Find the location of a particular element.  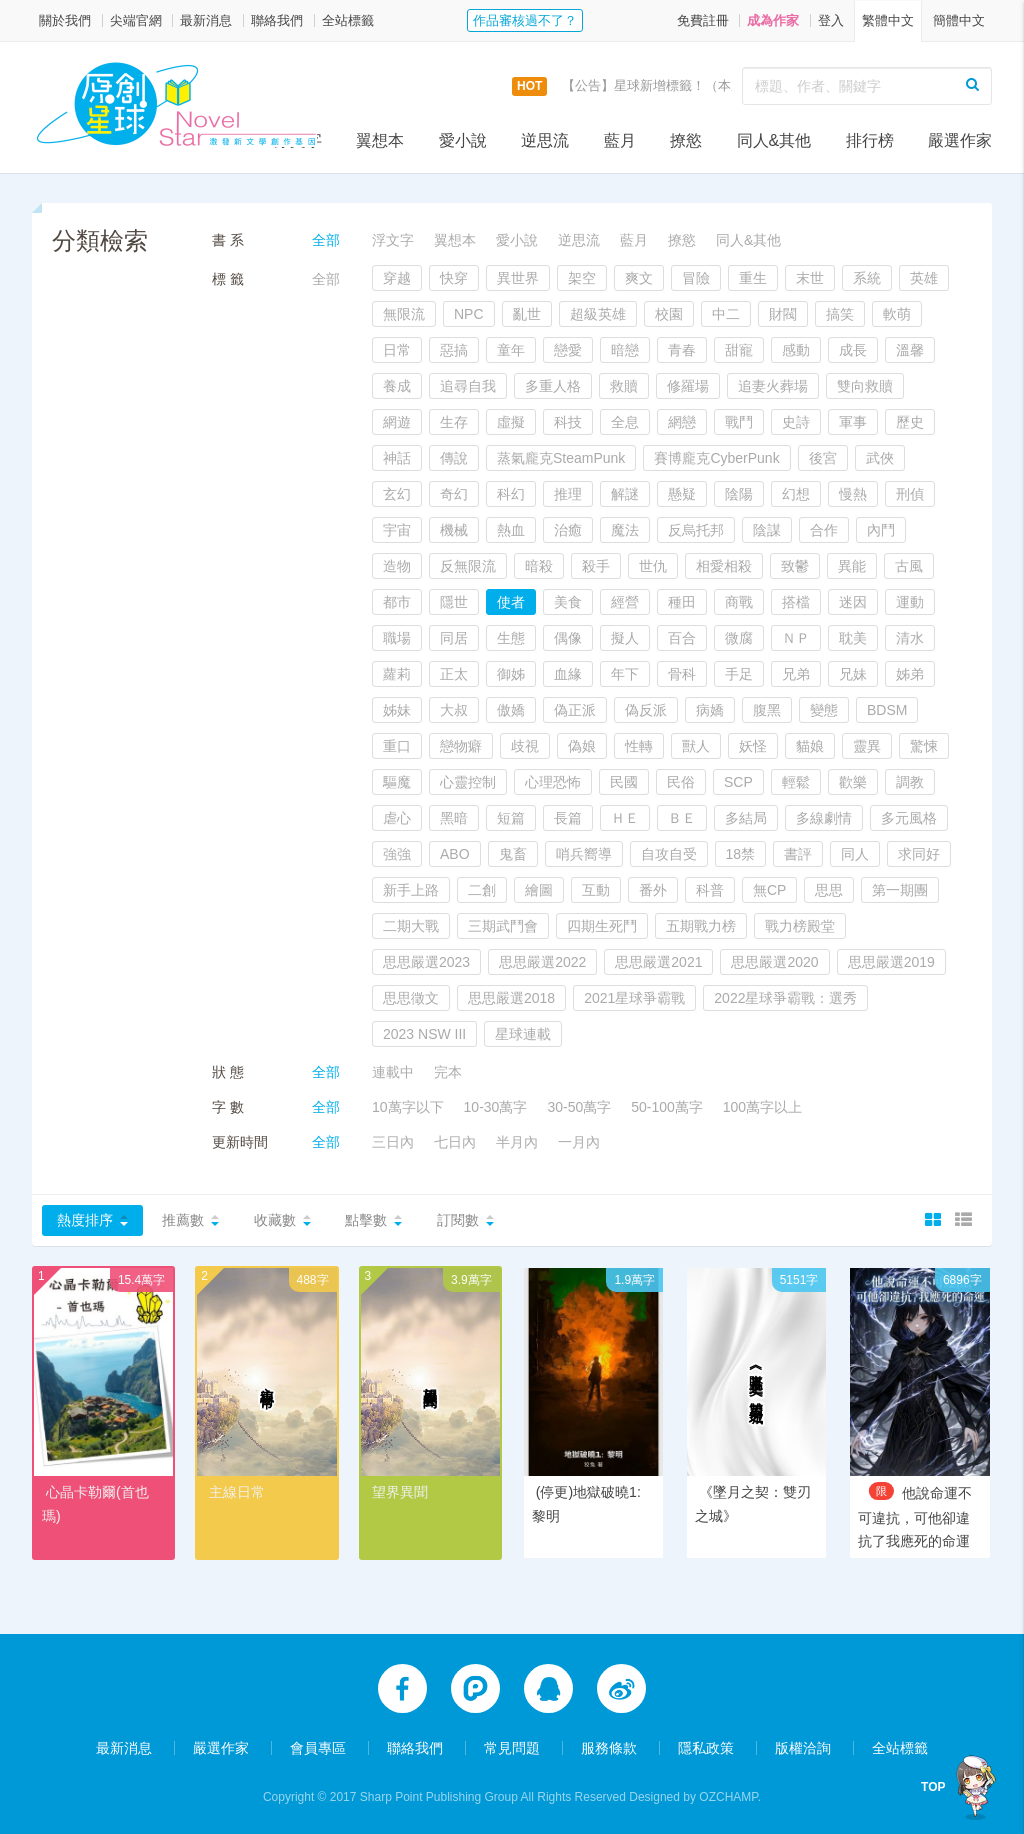

偽正派 is located at coordinates (575, 710).